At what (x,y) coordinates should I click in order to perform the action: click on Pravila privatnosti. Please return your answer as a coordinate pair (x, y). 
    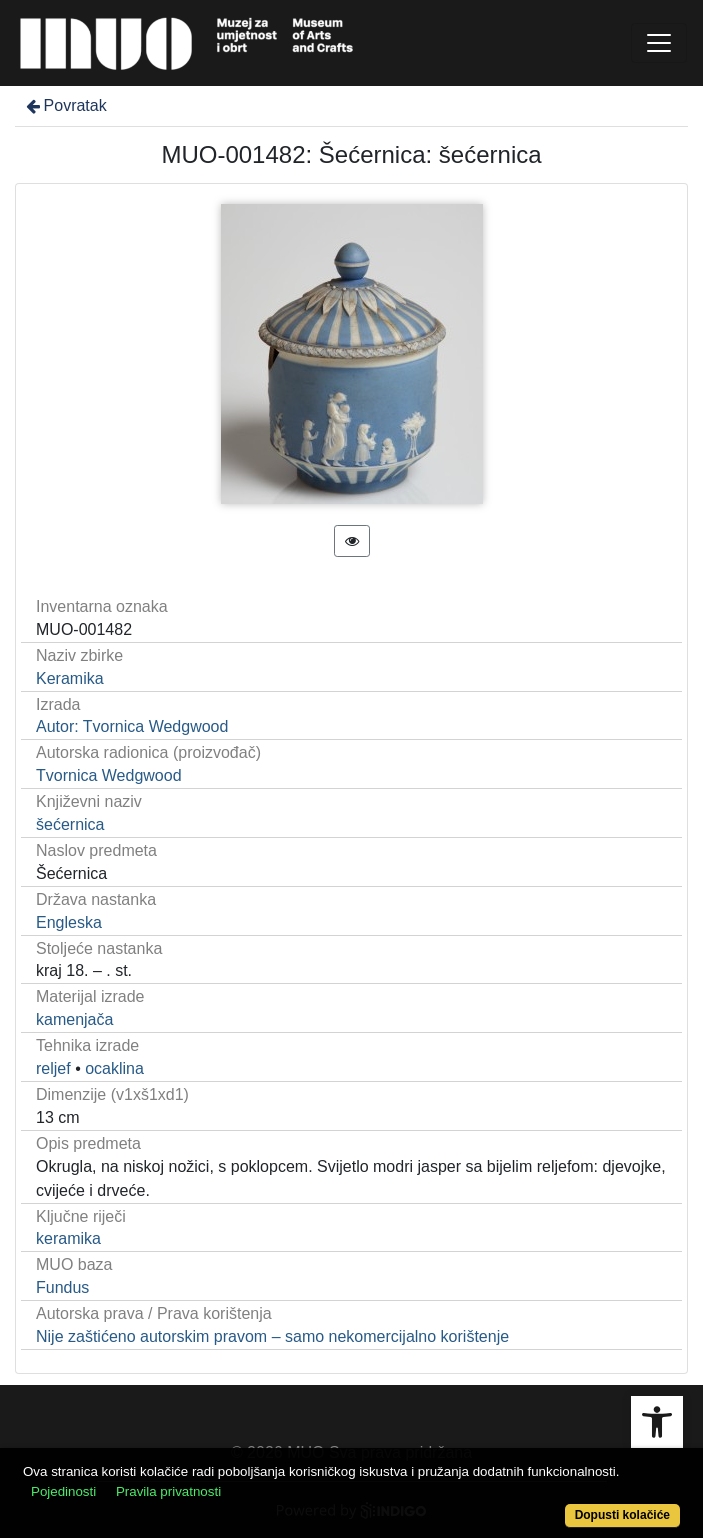
    Looking at the image, I should click on (168, 1491).